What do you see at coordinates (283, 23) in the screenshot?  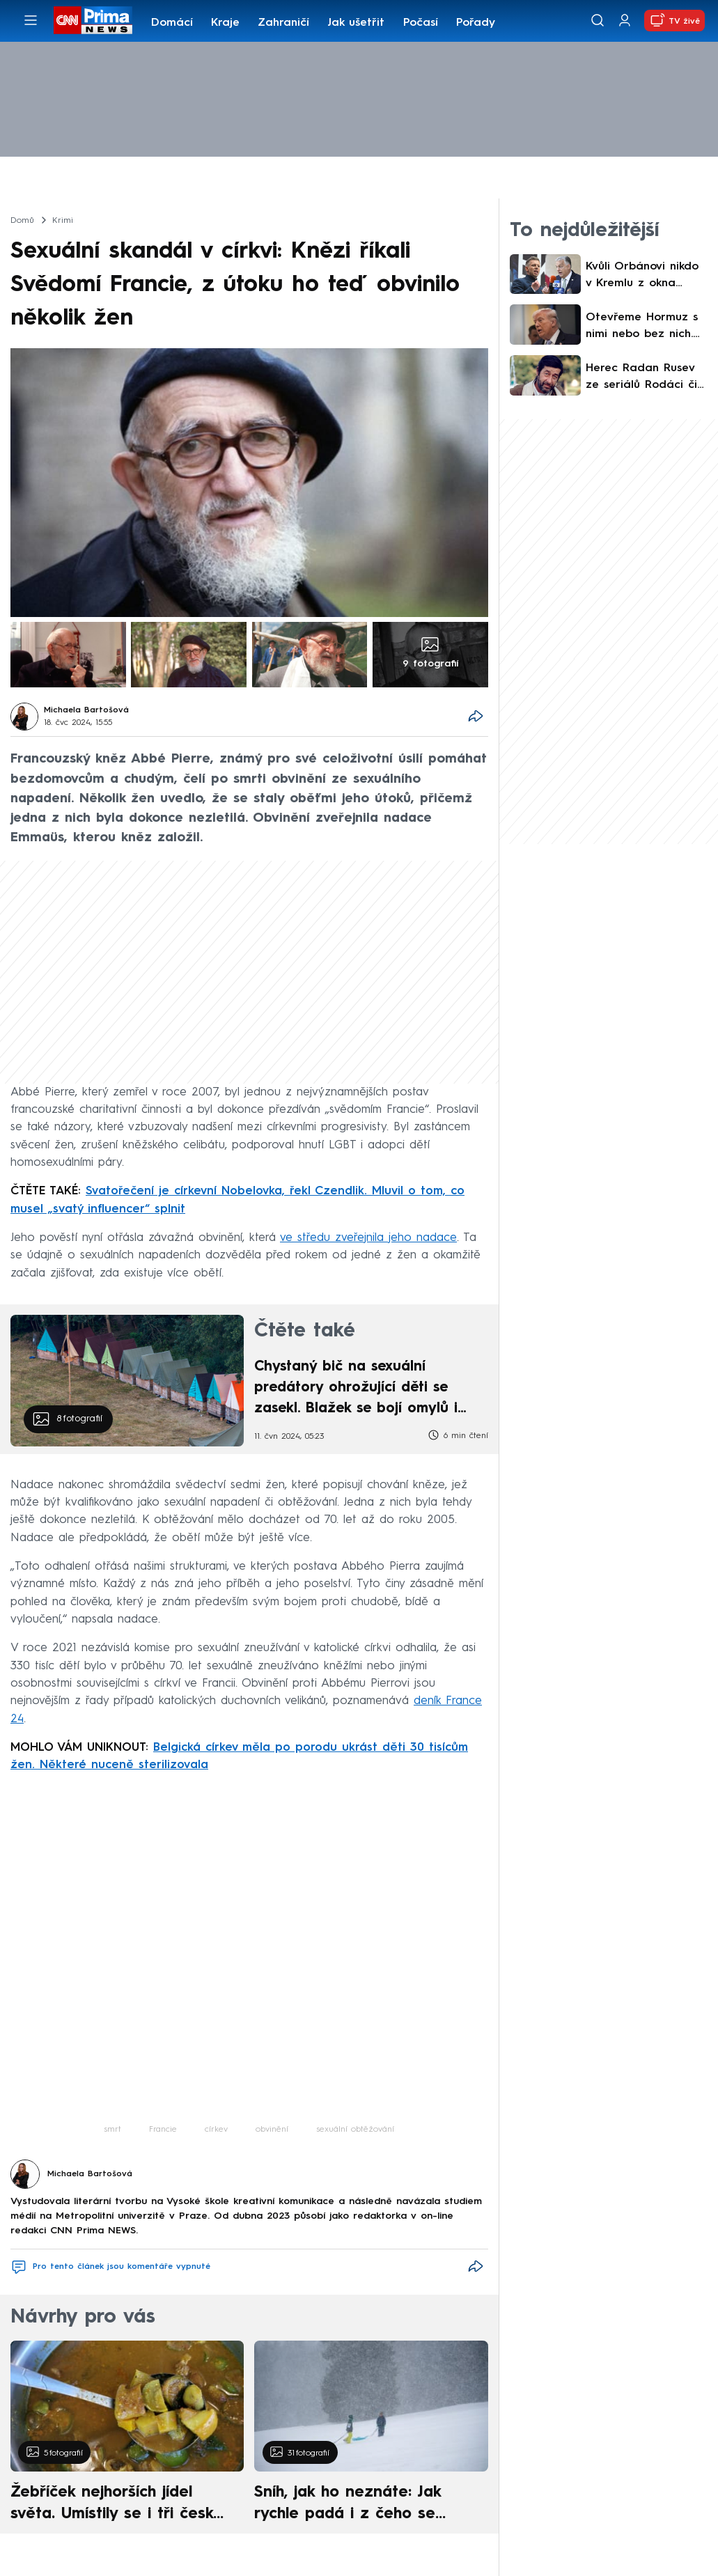 I see `Zahraničí` at bounding box center [283, 23].